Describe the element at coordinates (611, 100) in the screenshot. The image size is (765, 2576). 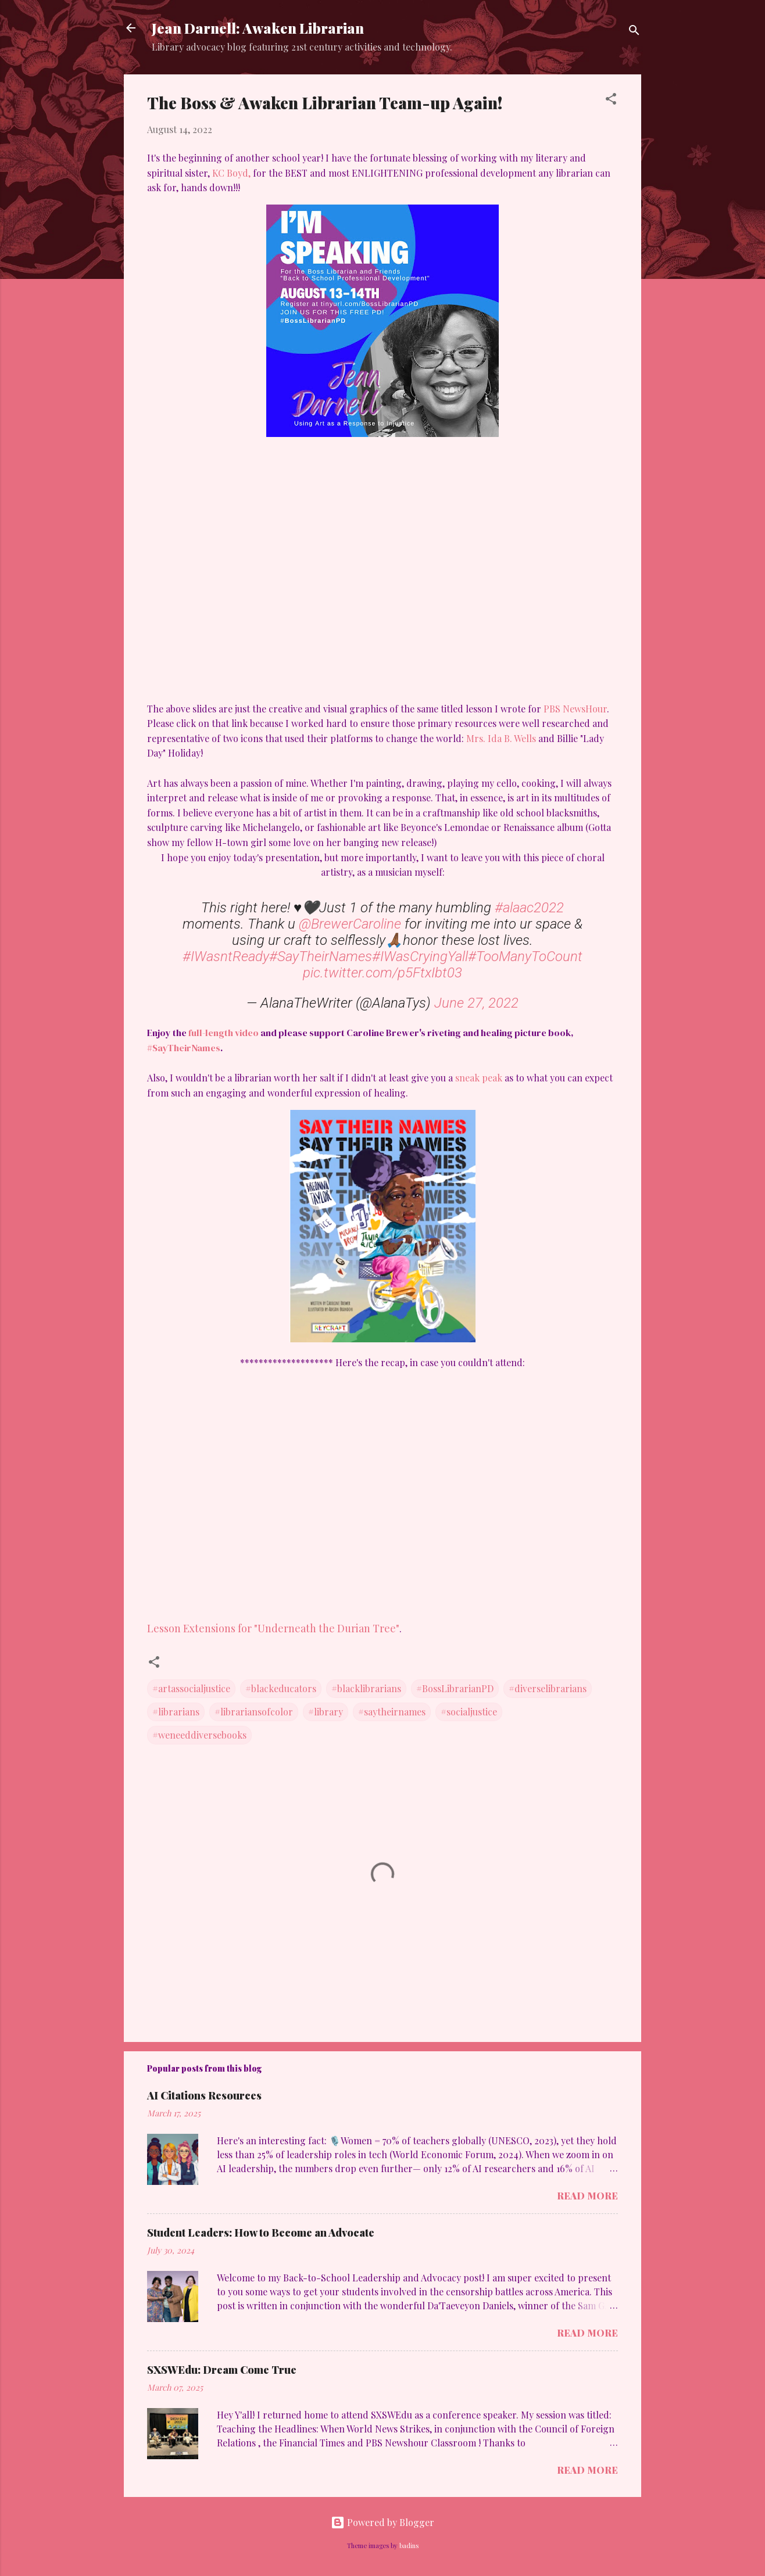
I see `[button]` at that location.